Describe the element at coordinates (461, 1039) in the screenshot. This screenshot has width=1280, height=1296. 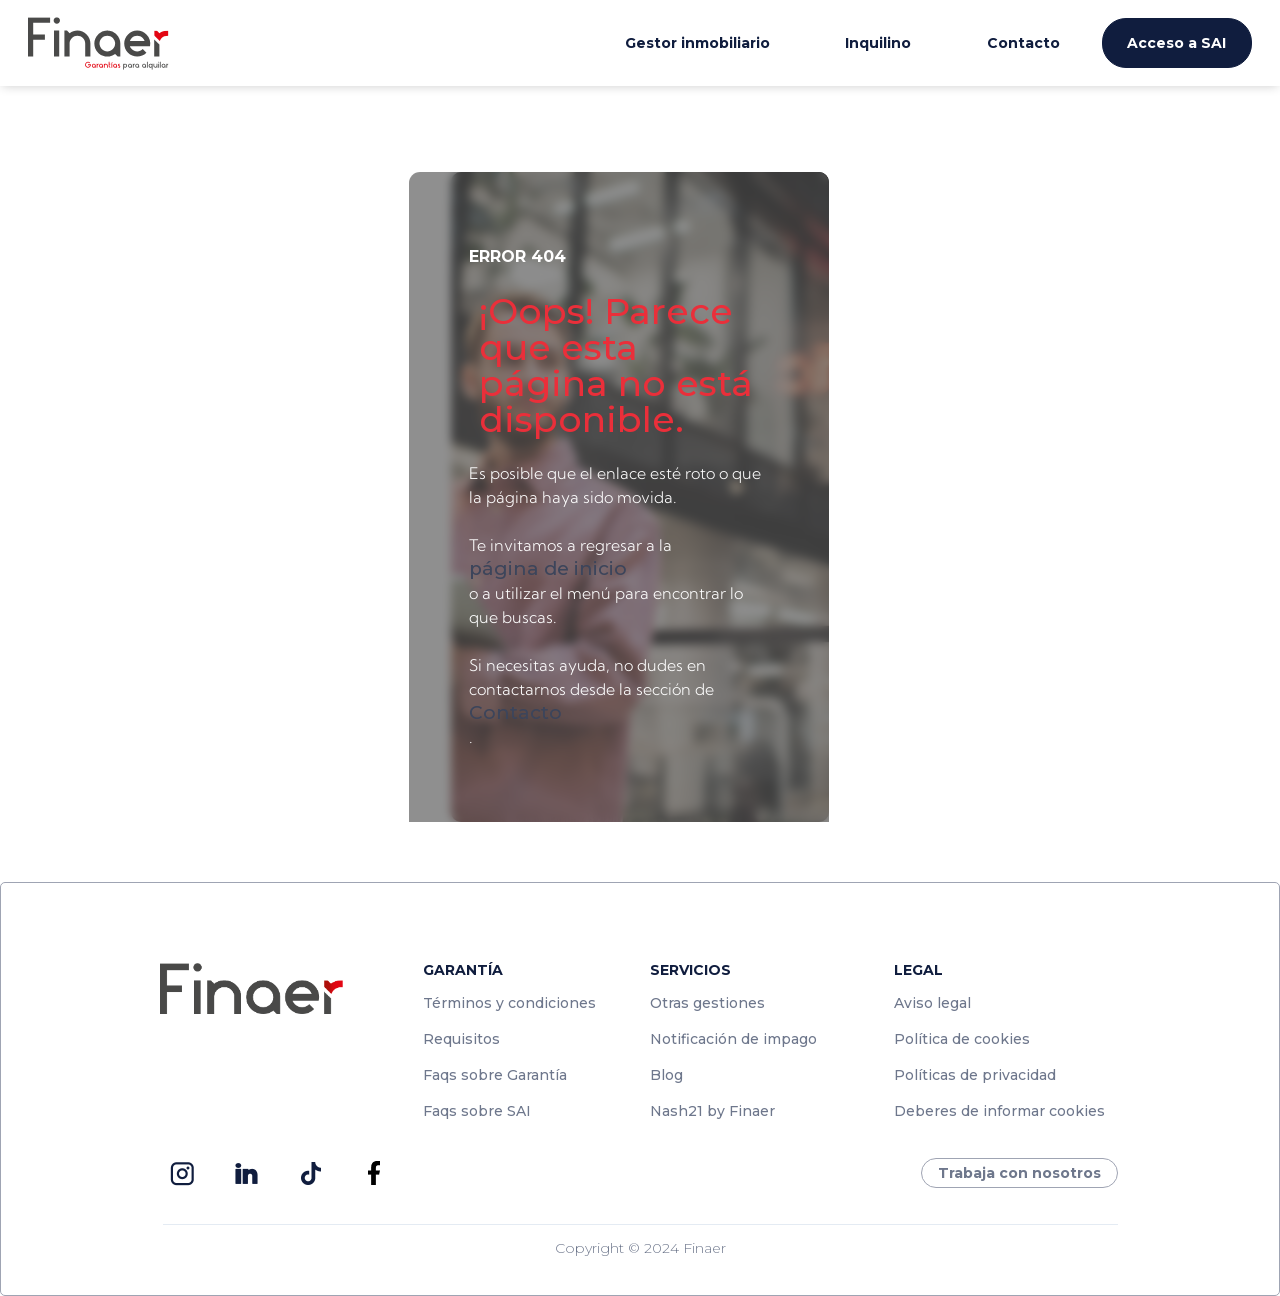
I see `Requisitos` at that location.